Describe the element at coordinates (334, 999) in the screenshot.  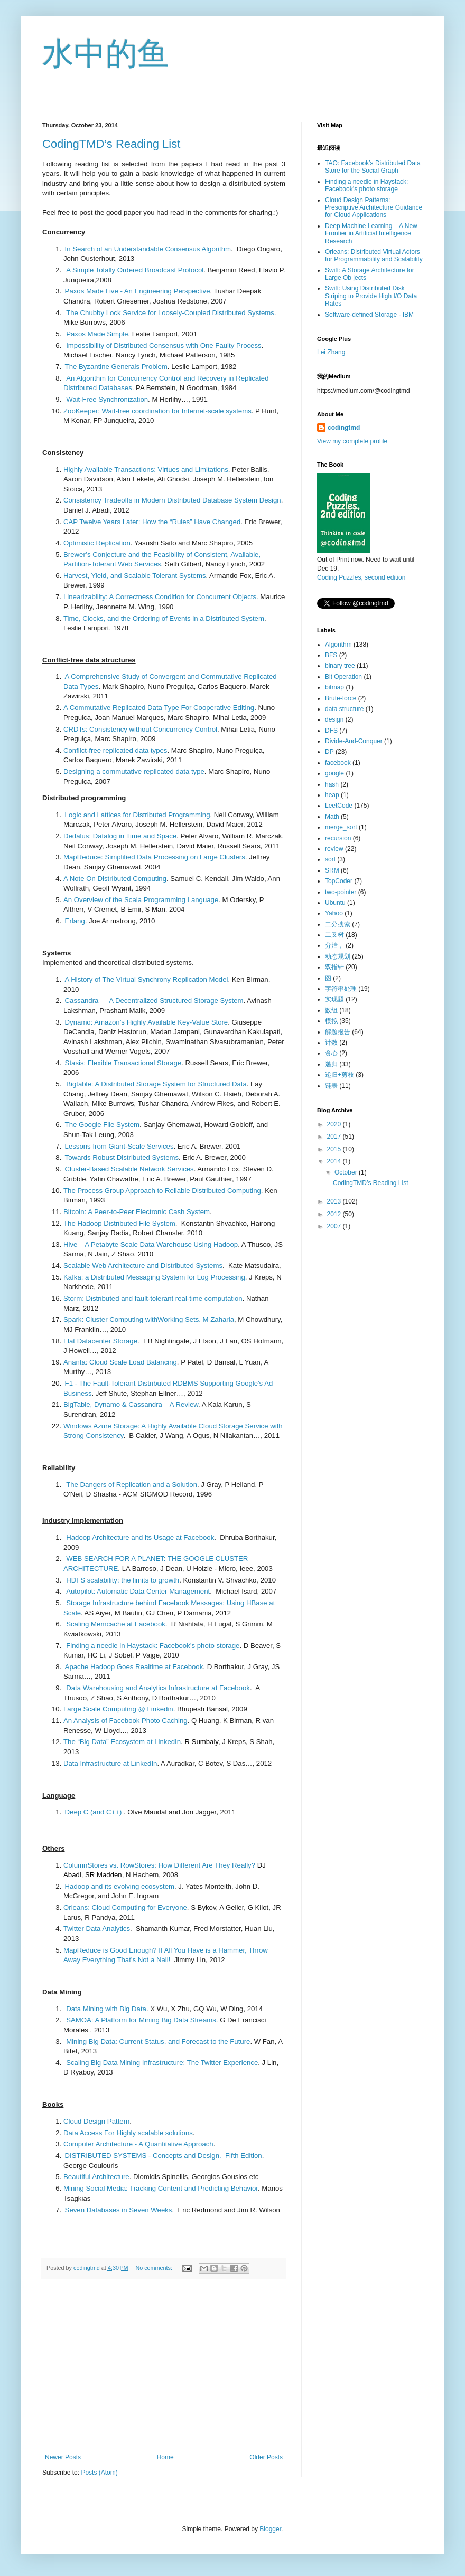
I see `实现题` at that location.